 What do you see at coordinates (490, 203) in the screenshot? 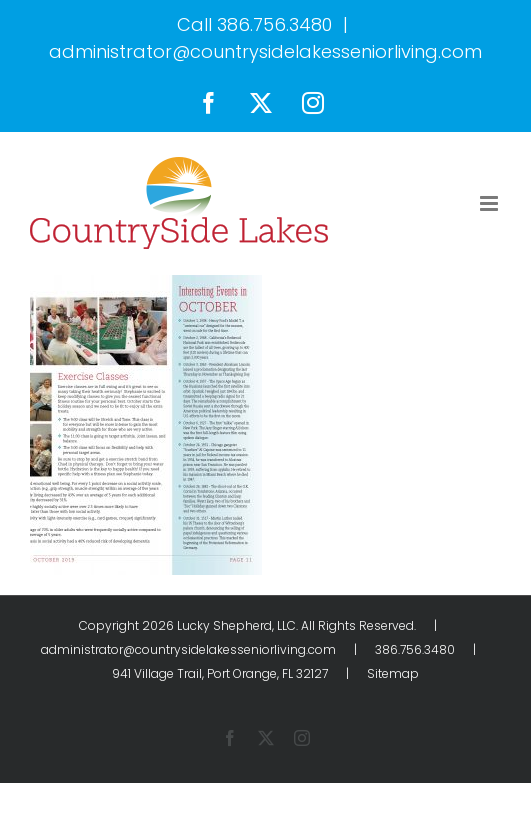
I see `[Toggle mobile menu]` at bounding box center [490, 203].